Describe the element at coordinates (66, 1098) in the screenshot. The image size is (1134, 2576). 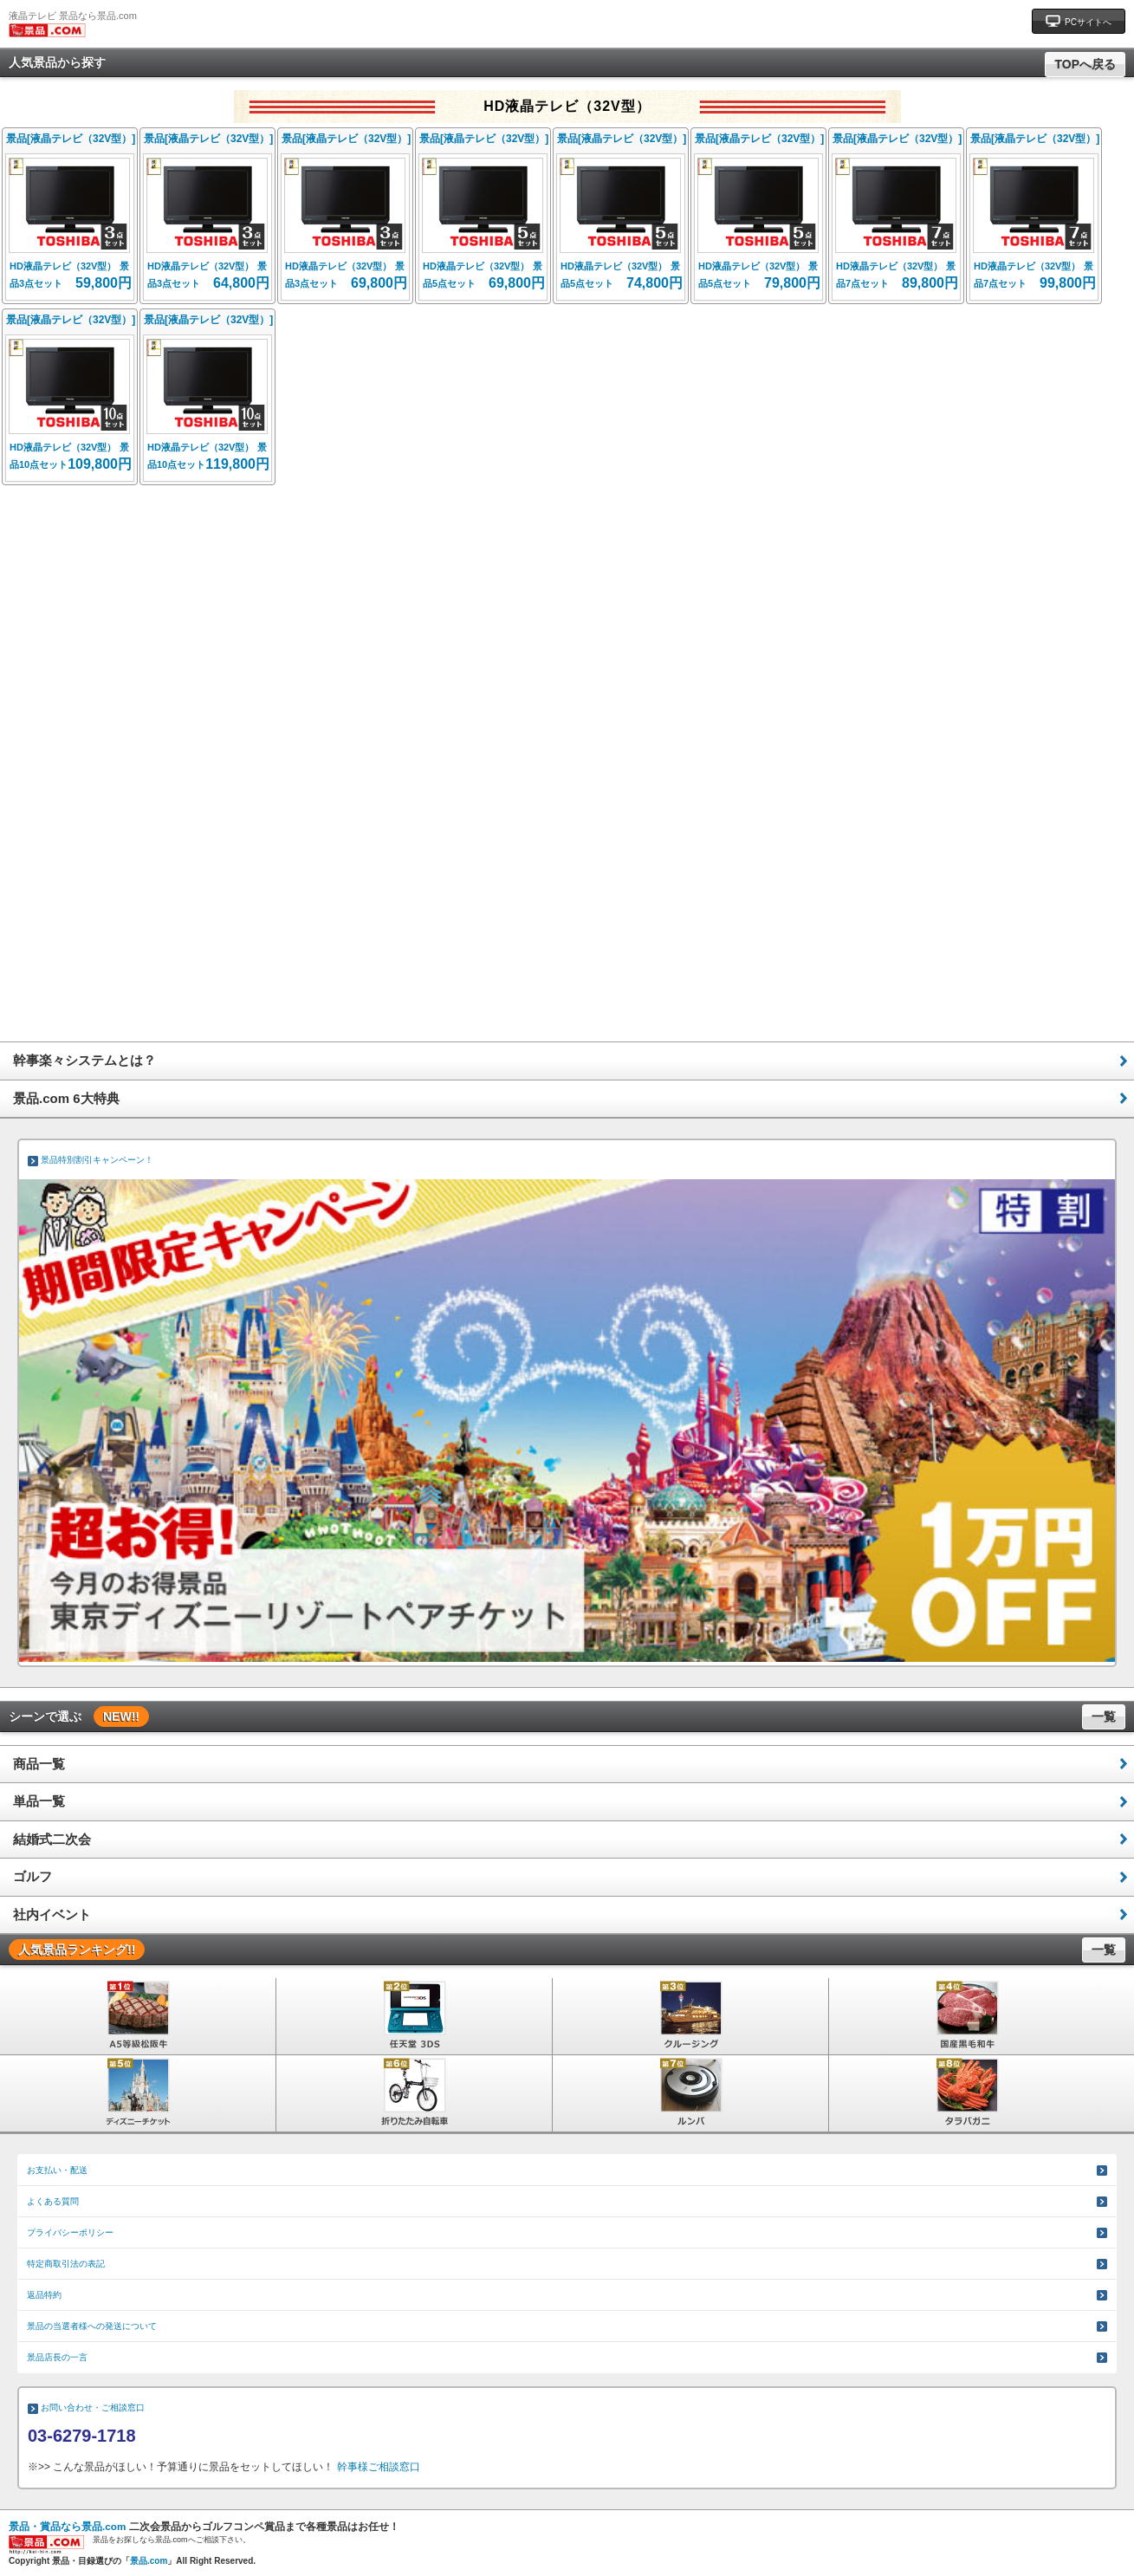
I see `景品.com 6大特典` at that location.